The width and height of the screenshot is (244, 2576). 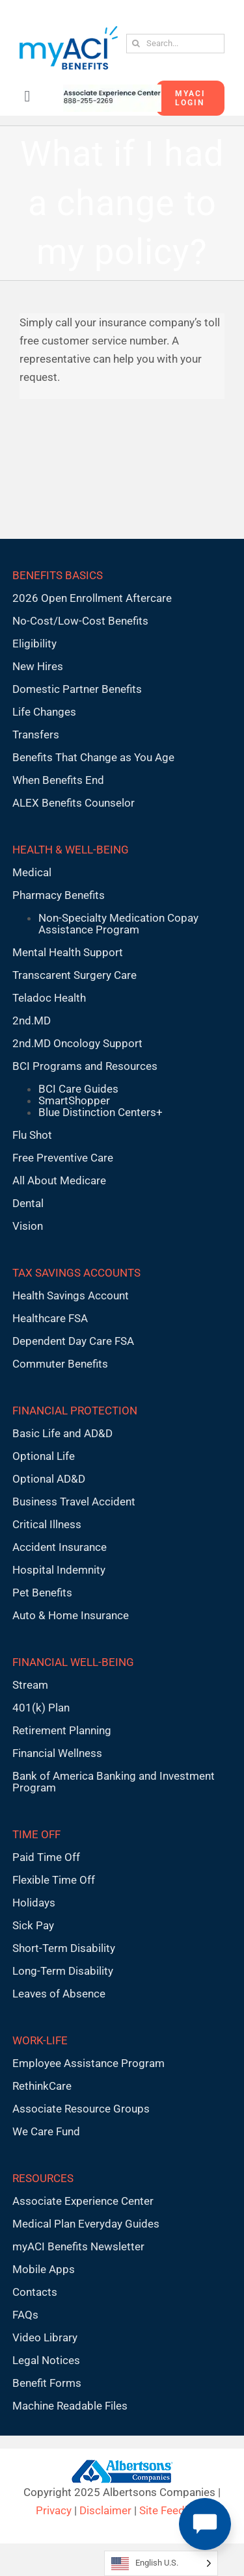 What do you see at coordinates (161, 2563) in the screenshot?
I see `[Language selected: English U.S.]` at bounding box center [161, 2563].